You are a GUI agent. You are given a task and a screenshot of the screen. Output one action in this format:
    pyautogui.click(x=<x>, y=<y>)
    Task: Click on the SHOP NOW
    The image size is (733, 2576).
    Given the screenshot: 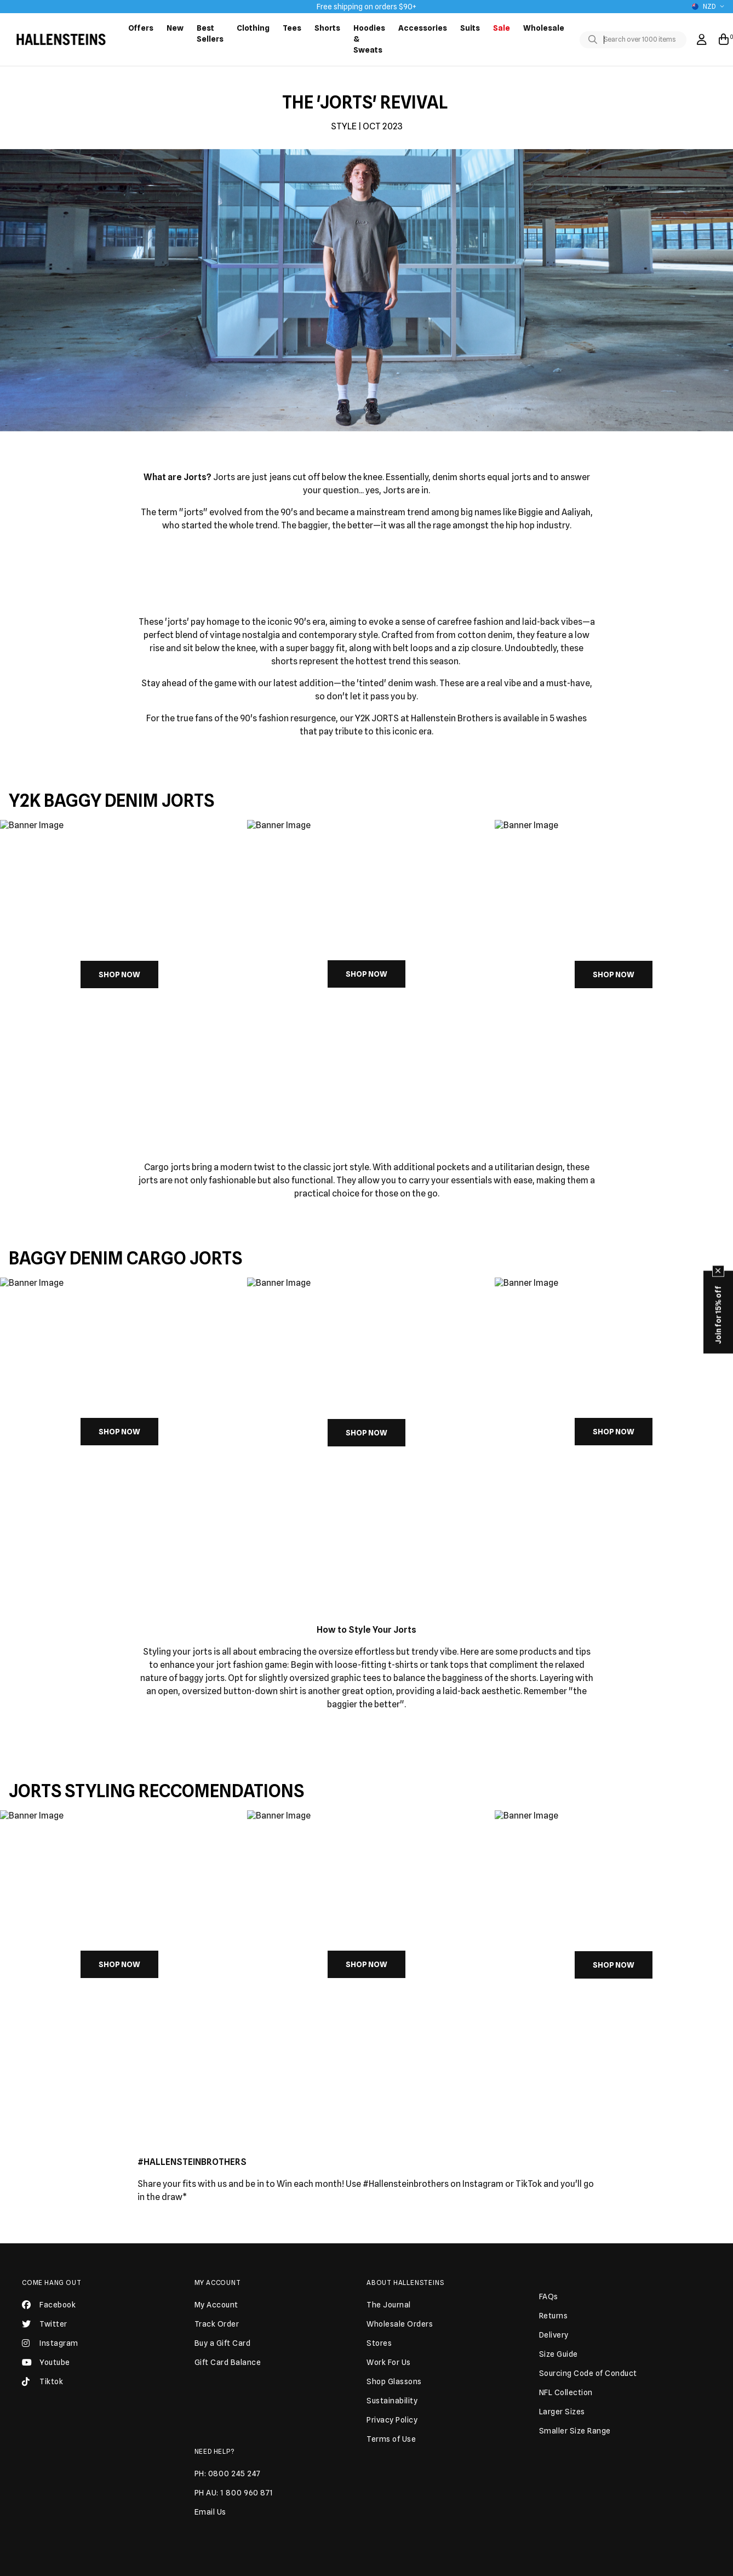 What is the action you would take?
    pyautogui.click(x=119, y=974)
    